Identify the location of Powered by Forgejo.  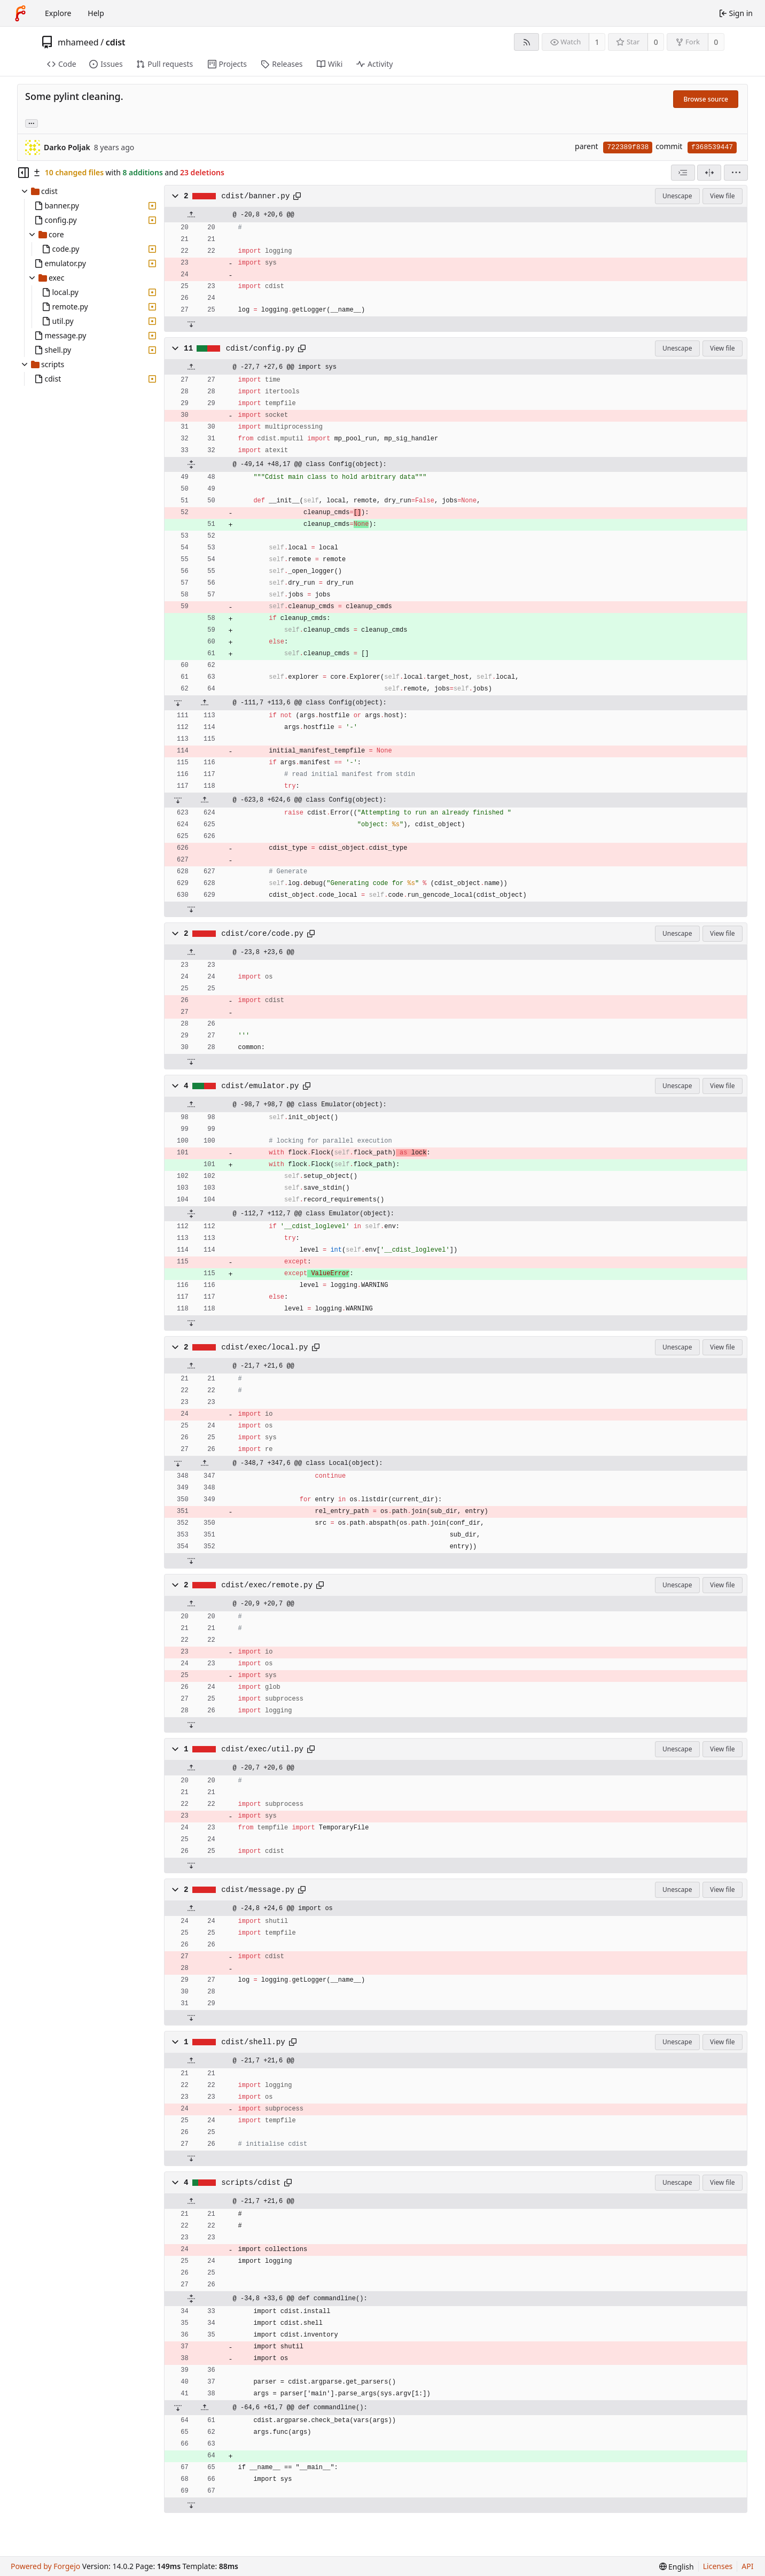
(45, 2566).